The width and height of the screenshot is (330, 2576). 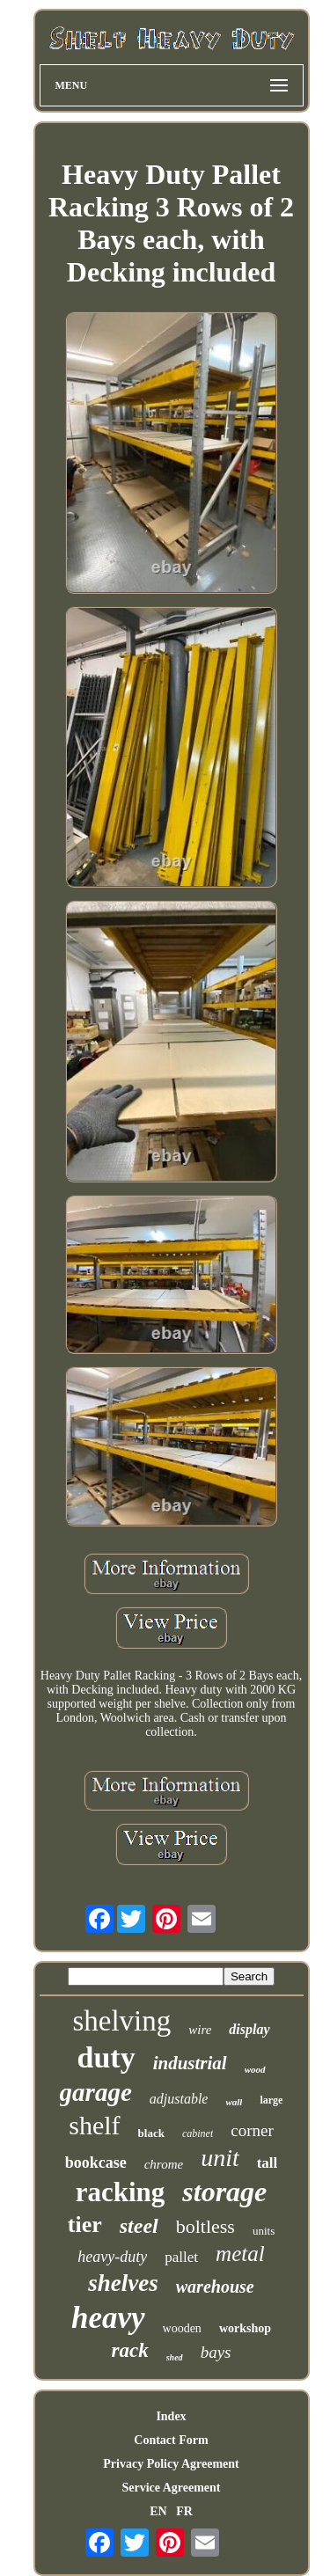 What do you see at coordinates (139, 2225) in the screenshot?
I see `steel` at bounding box center [139, 2225].